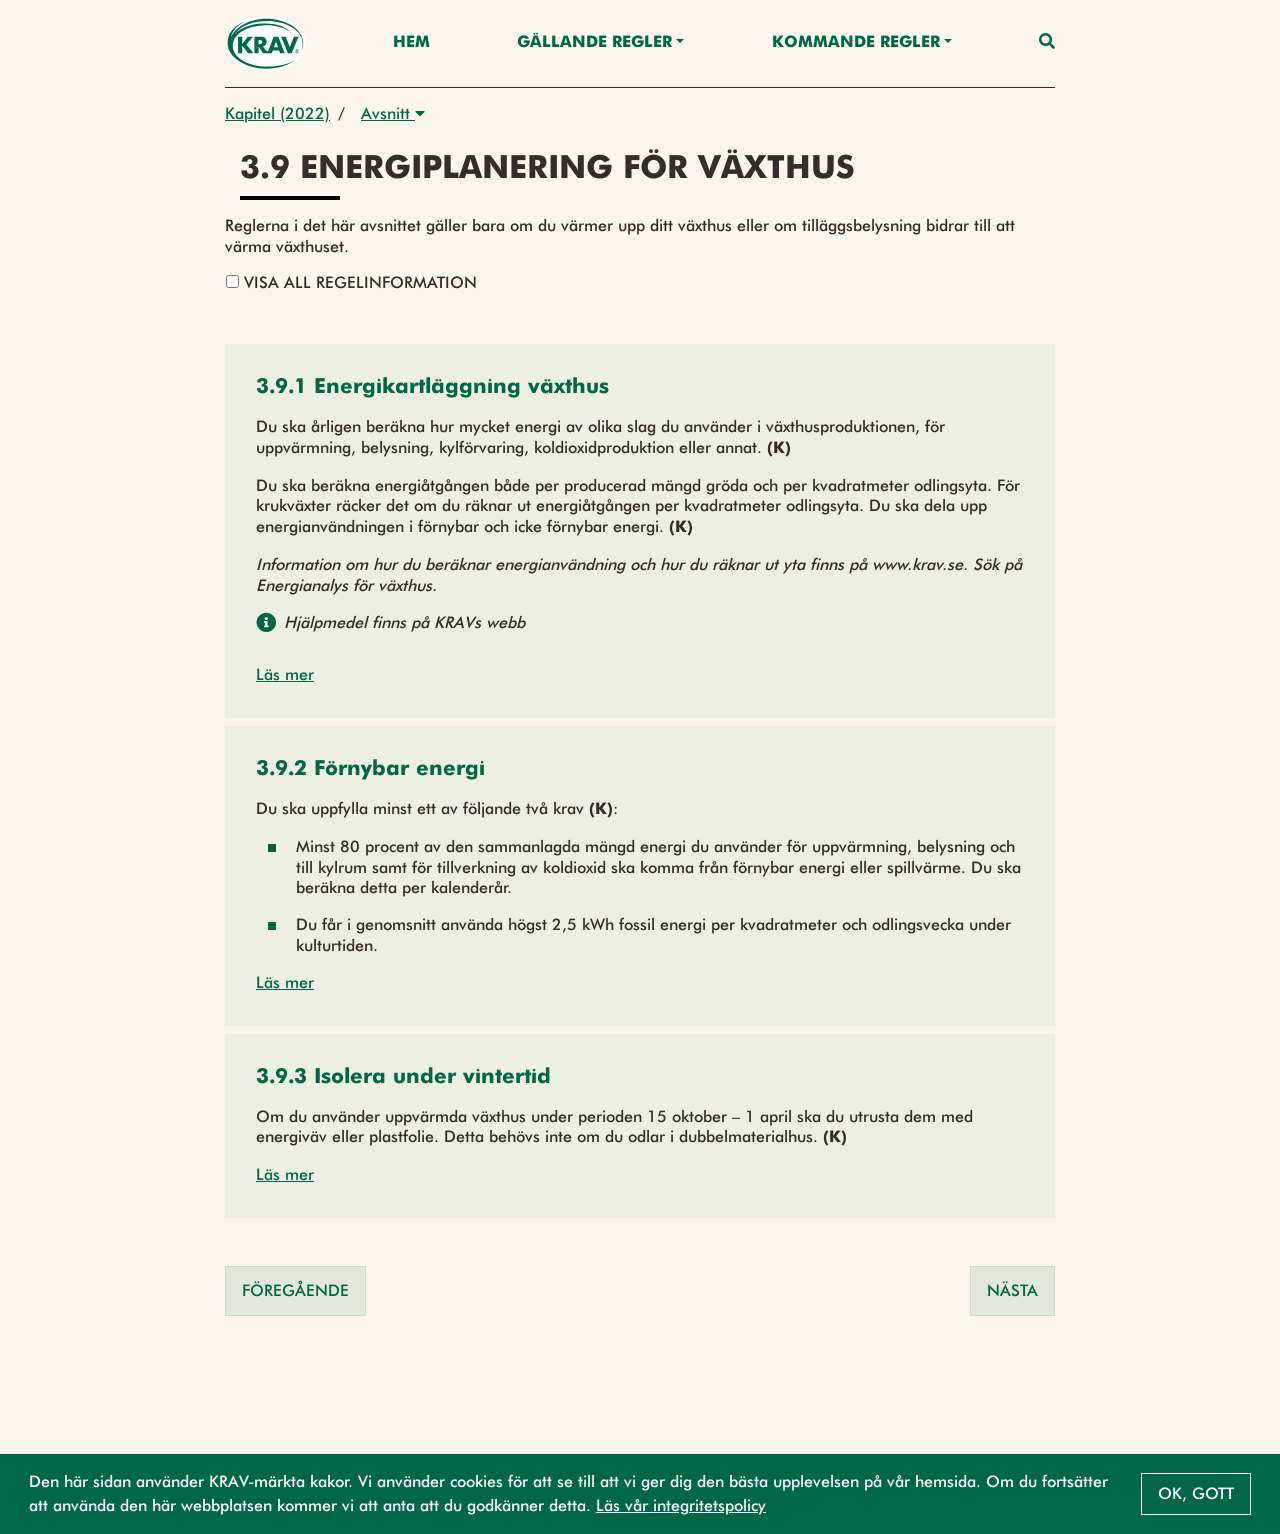  What do you see at coordinates (265, 43) in the screenshot?
I see `[Back to the home page]` at bounding box center [265, 43].